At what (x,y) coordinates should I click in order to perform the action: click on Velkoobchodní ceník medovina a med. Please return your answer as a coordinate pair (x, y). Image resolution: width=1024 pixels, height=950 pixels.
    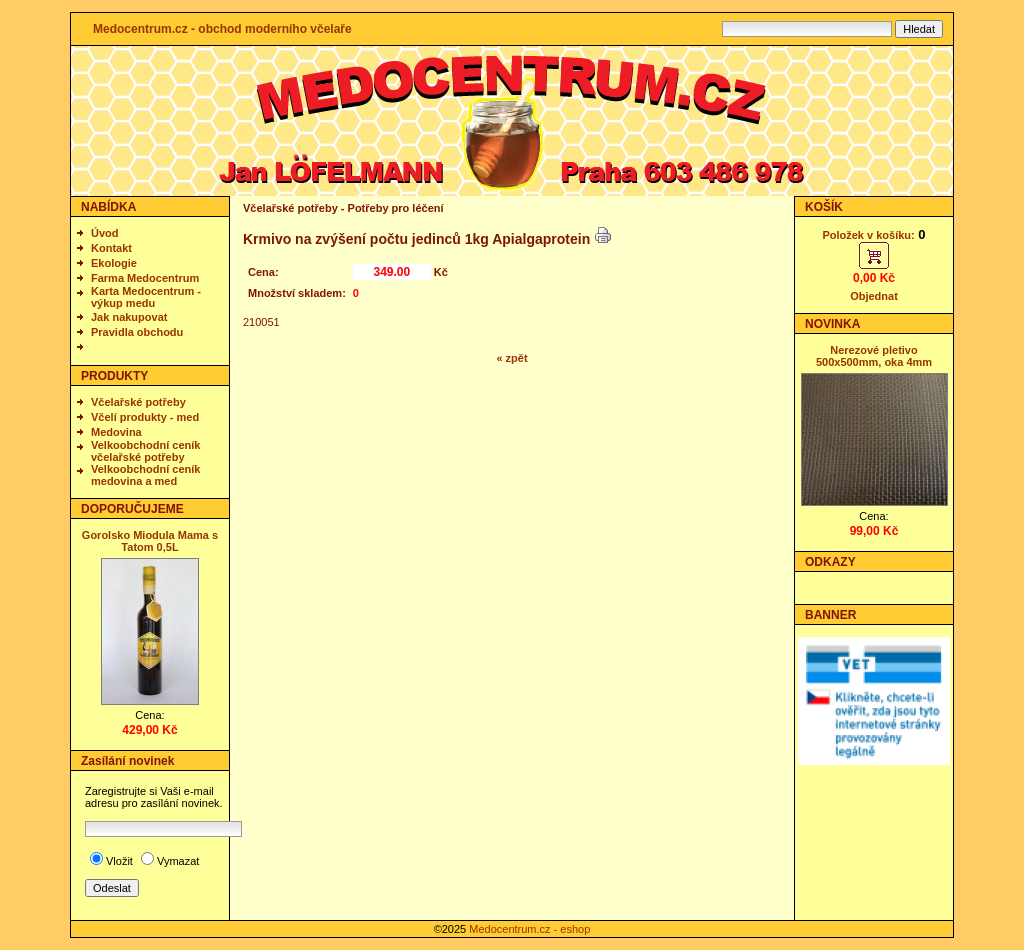
    Looking at the image, I should click on (145, 475).